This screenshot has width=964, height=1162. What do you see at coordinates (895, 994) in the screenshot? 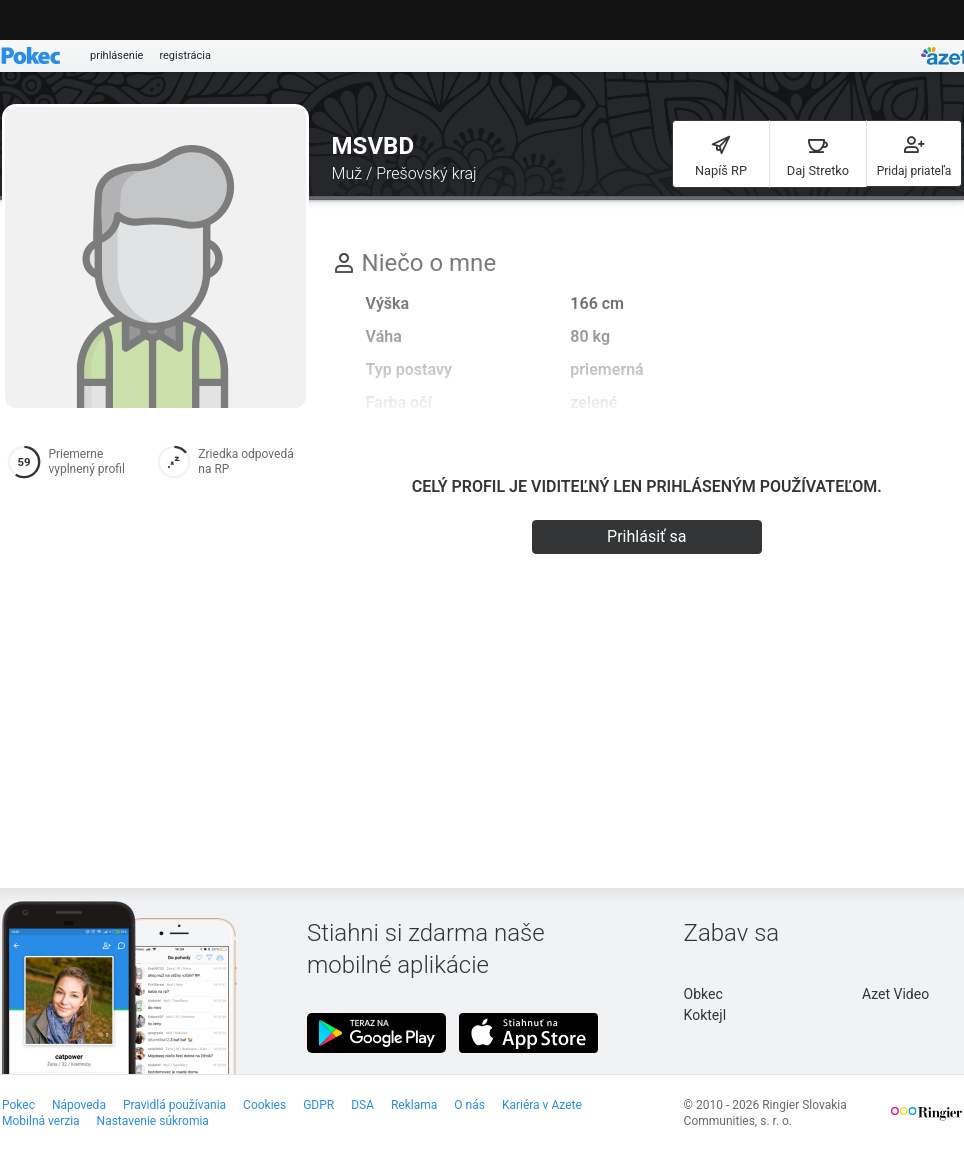
I see `Azet Video` at bounding box center [895, 994].